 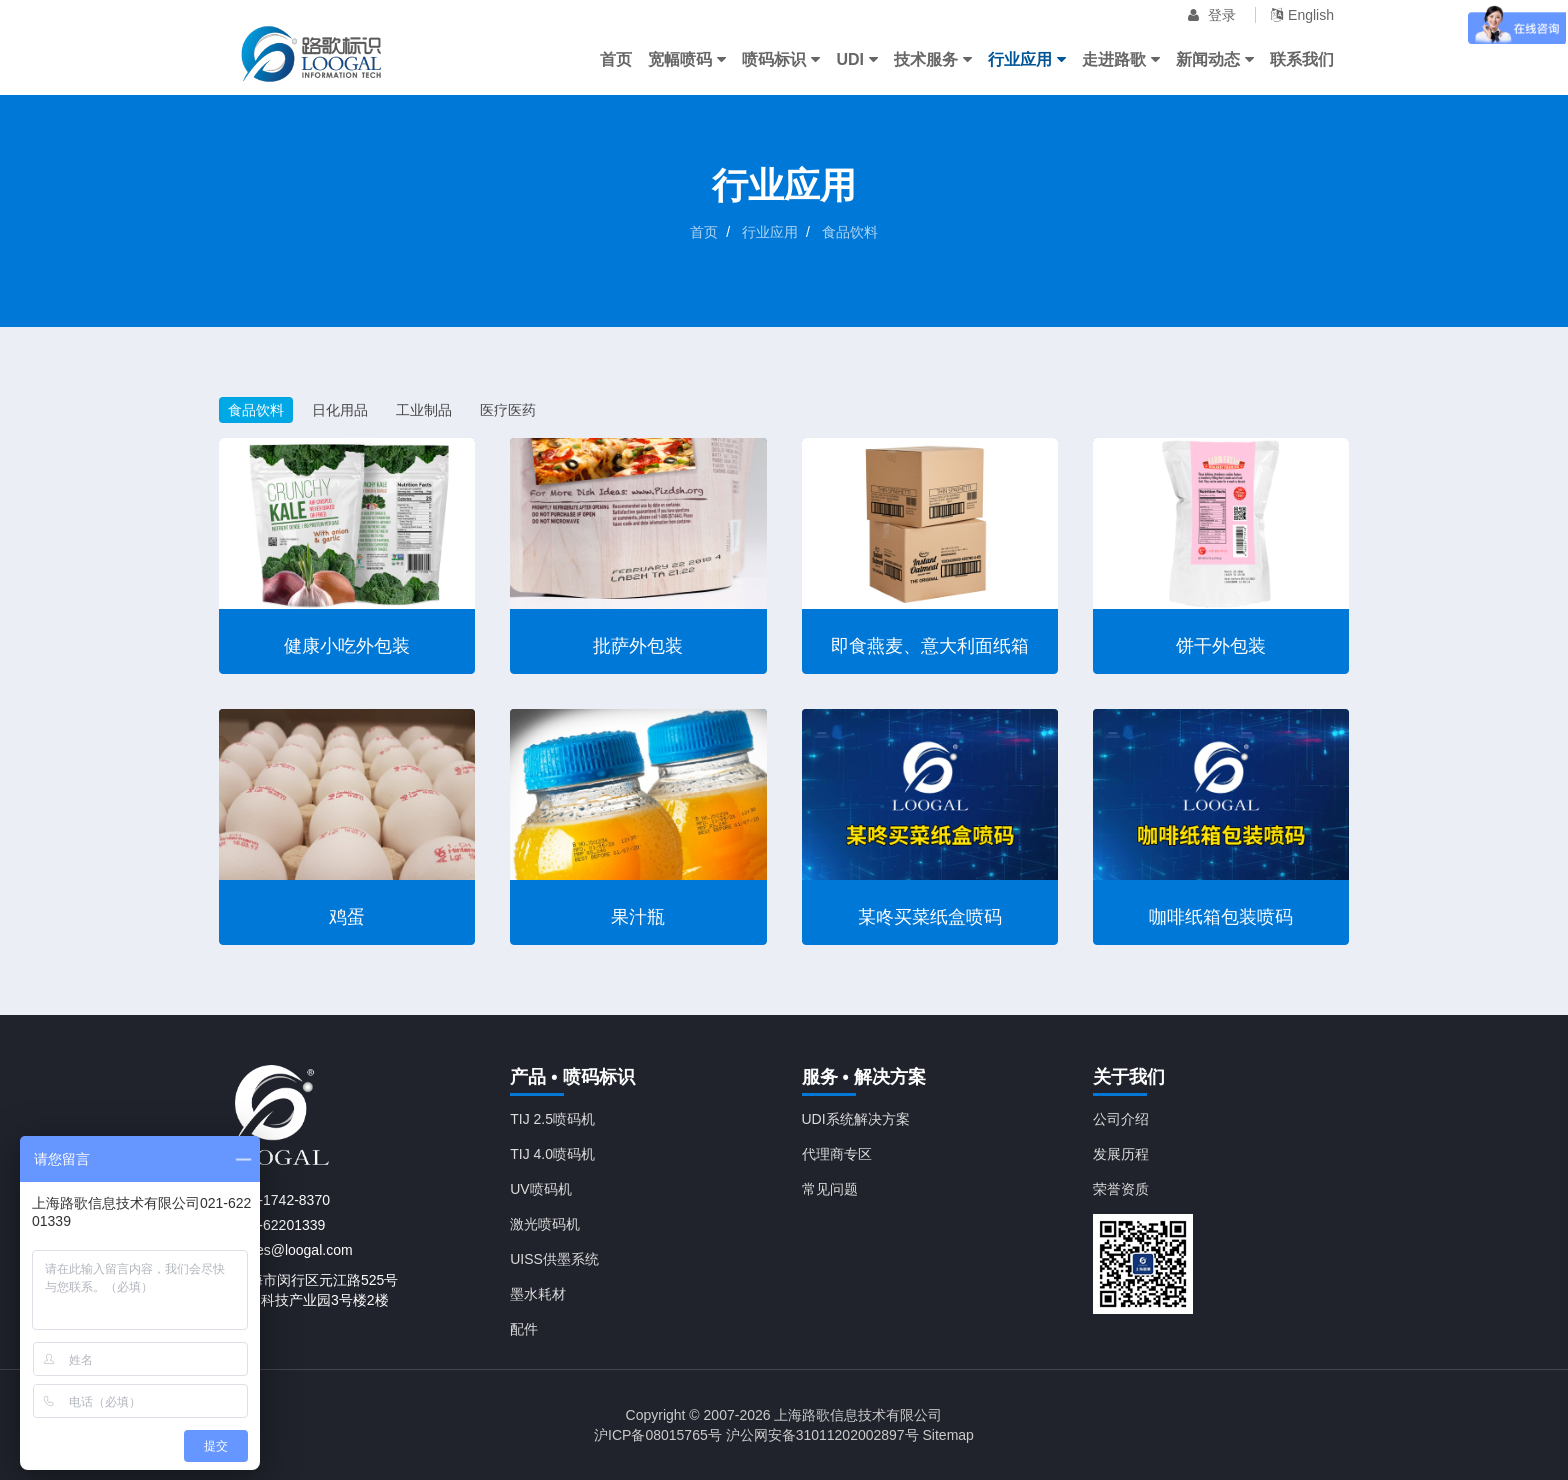 I want to click on 批萨外包装, so click(x=638, y=646).